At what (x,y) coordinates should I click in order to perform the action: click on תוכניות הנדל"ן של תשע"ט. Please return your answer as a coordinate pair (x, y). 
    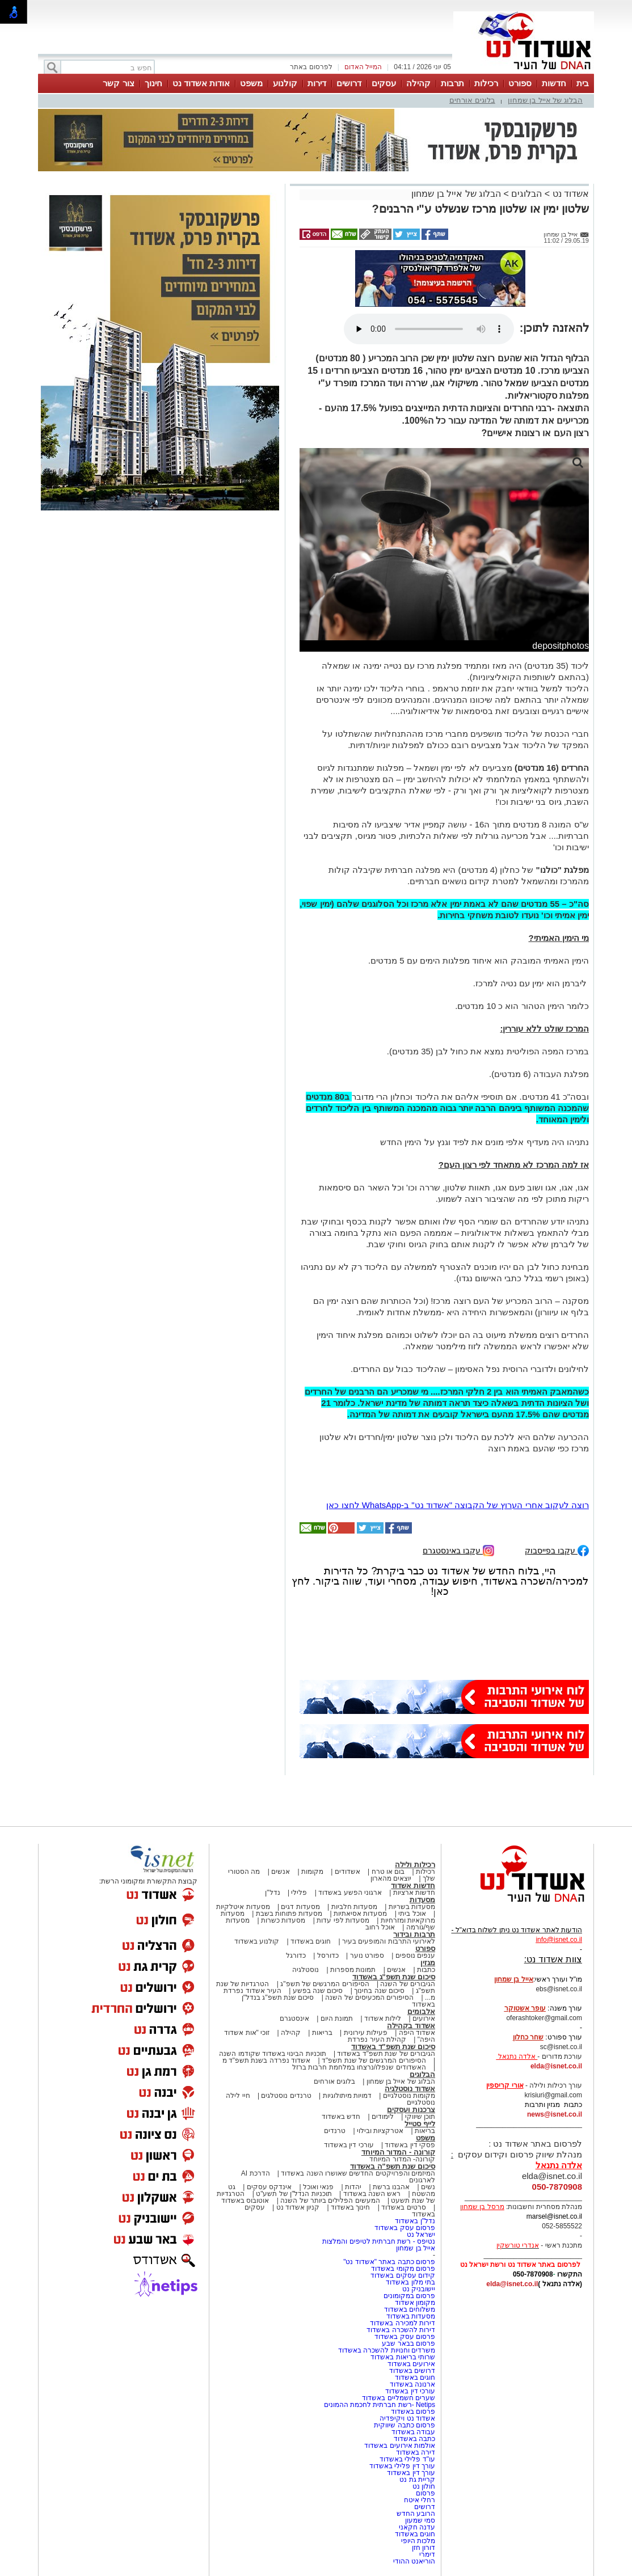
    Looking at the image, I should click on (294, 2194).